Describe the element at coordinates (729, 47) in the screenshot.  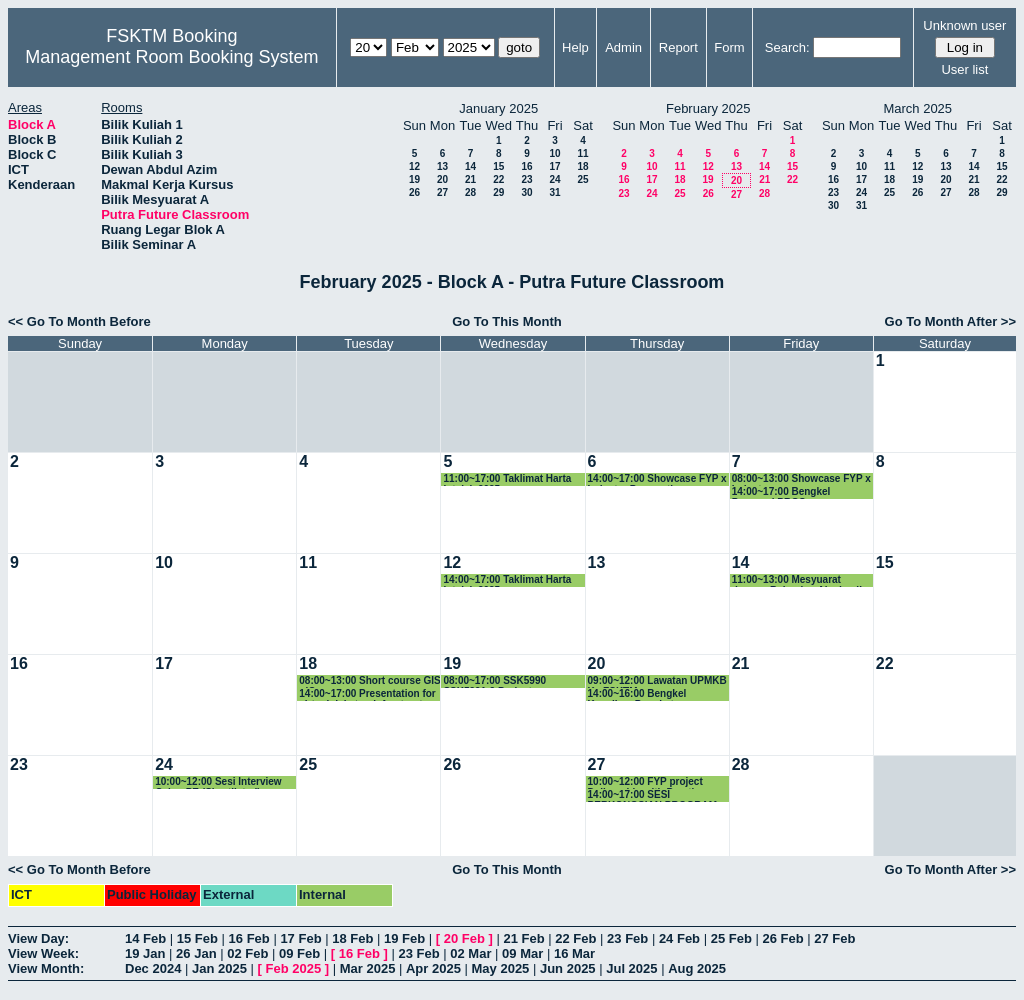
I see `Form` at that location.